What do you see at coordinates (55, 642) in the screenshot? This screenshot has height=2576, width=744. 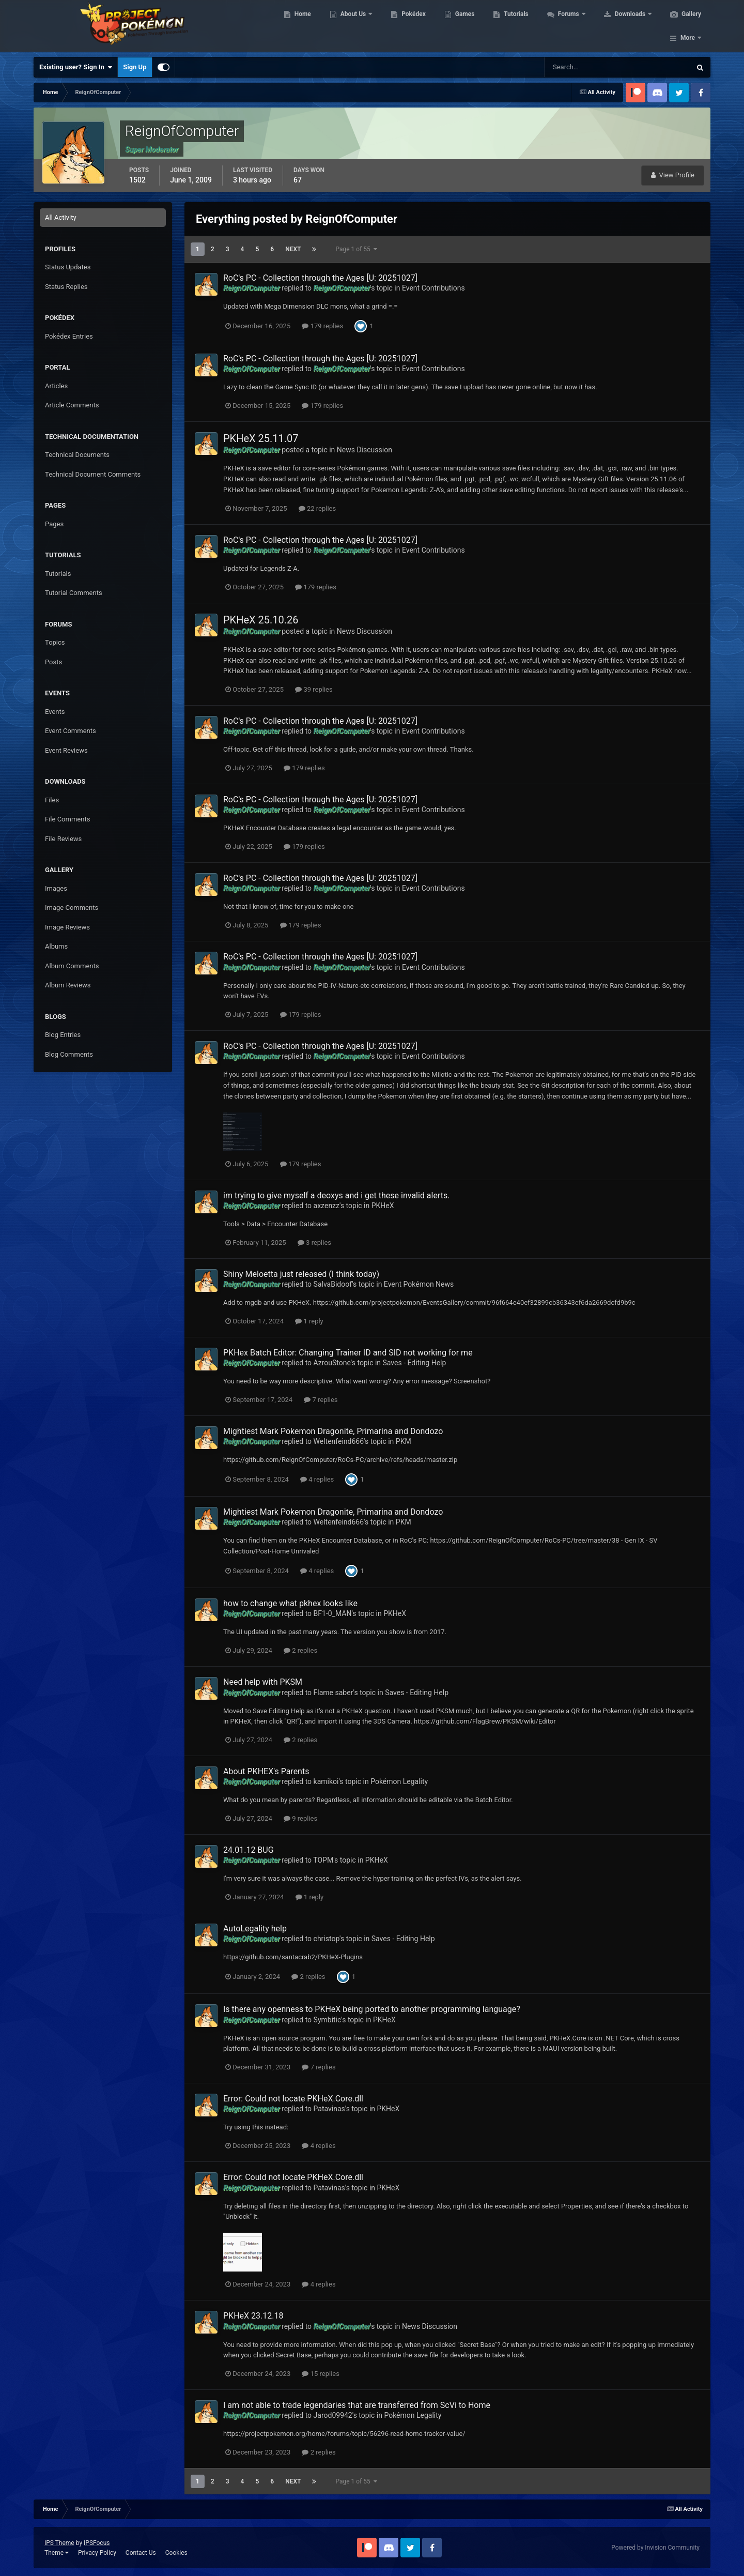 I see `Topics` at bounding box center [55, 642].